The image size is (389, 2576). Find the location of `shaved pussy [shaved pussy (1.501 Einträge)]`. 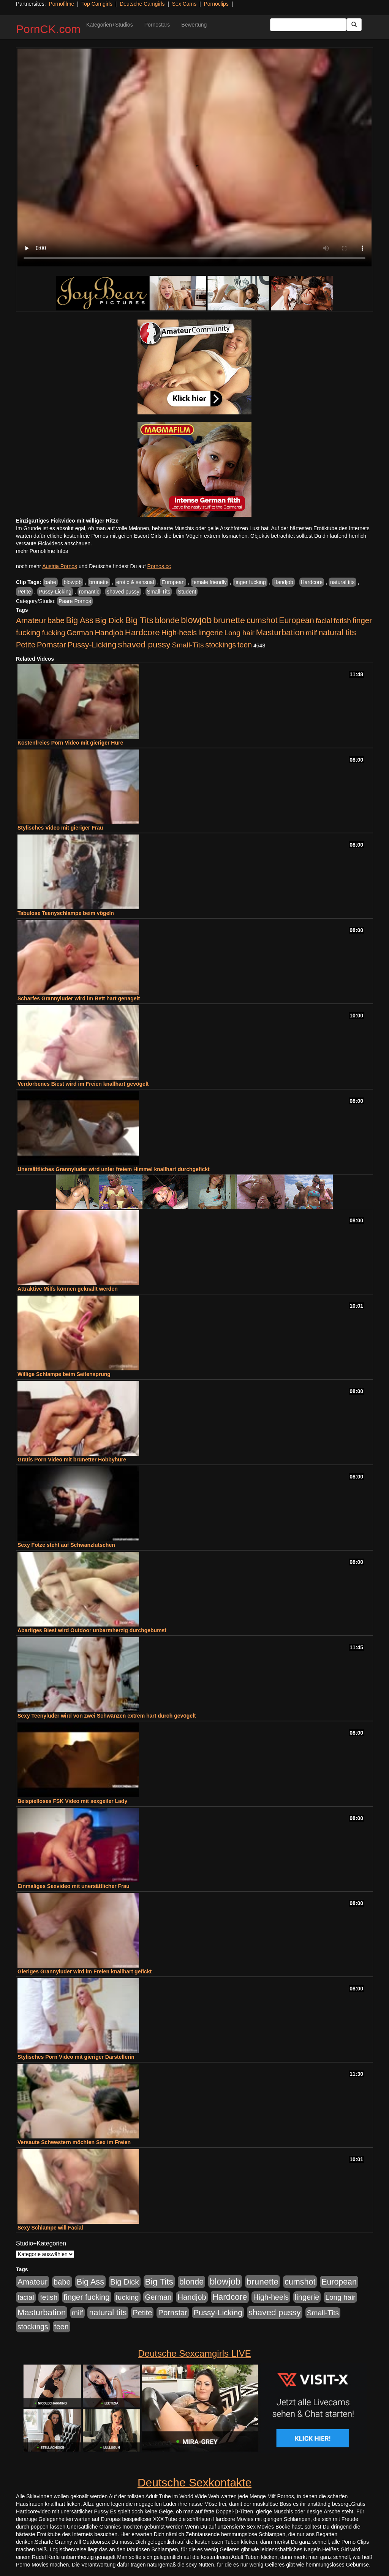

shaved pussy [shaved pussy (1.501 Einträge)] is located at coordinates (144, 644).